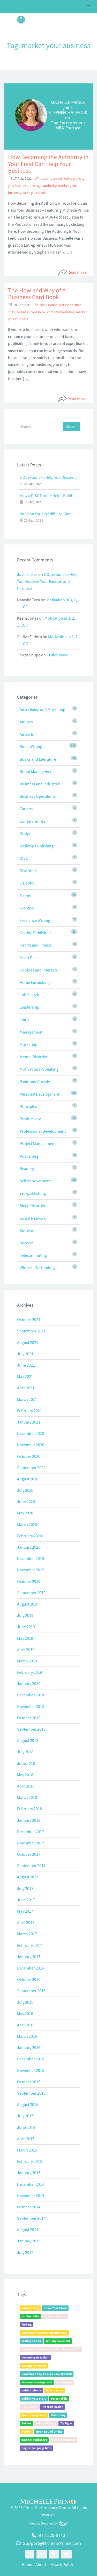 This screenshot has height=2576, width=97. What do you see at coordinates (26, 1501) in the screenshot?
I see `June 2020` at bounding box center [26, 1501].